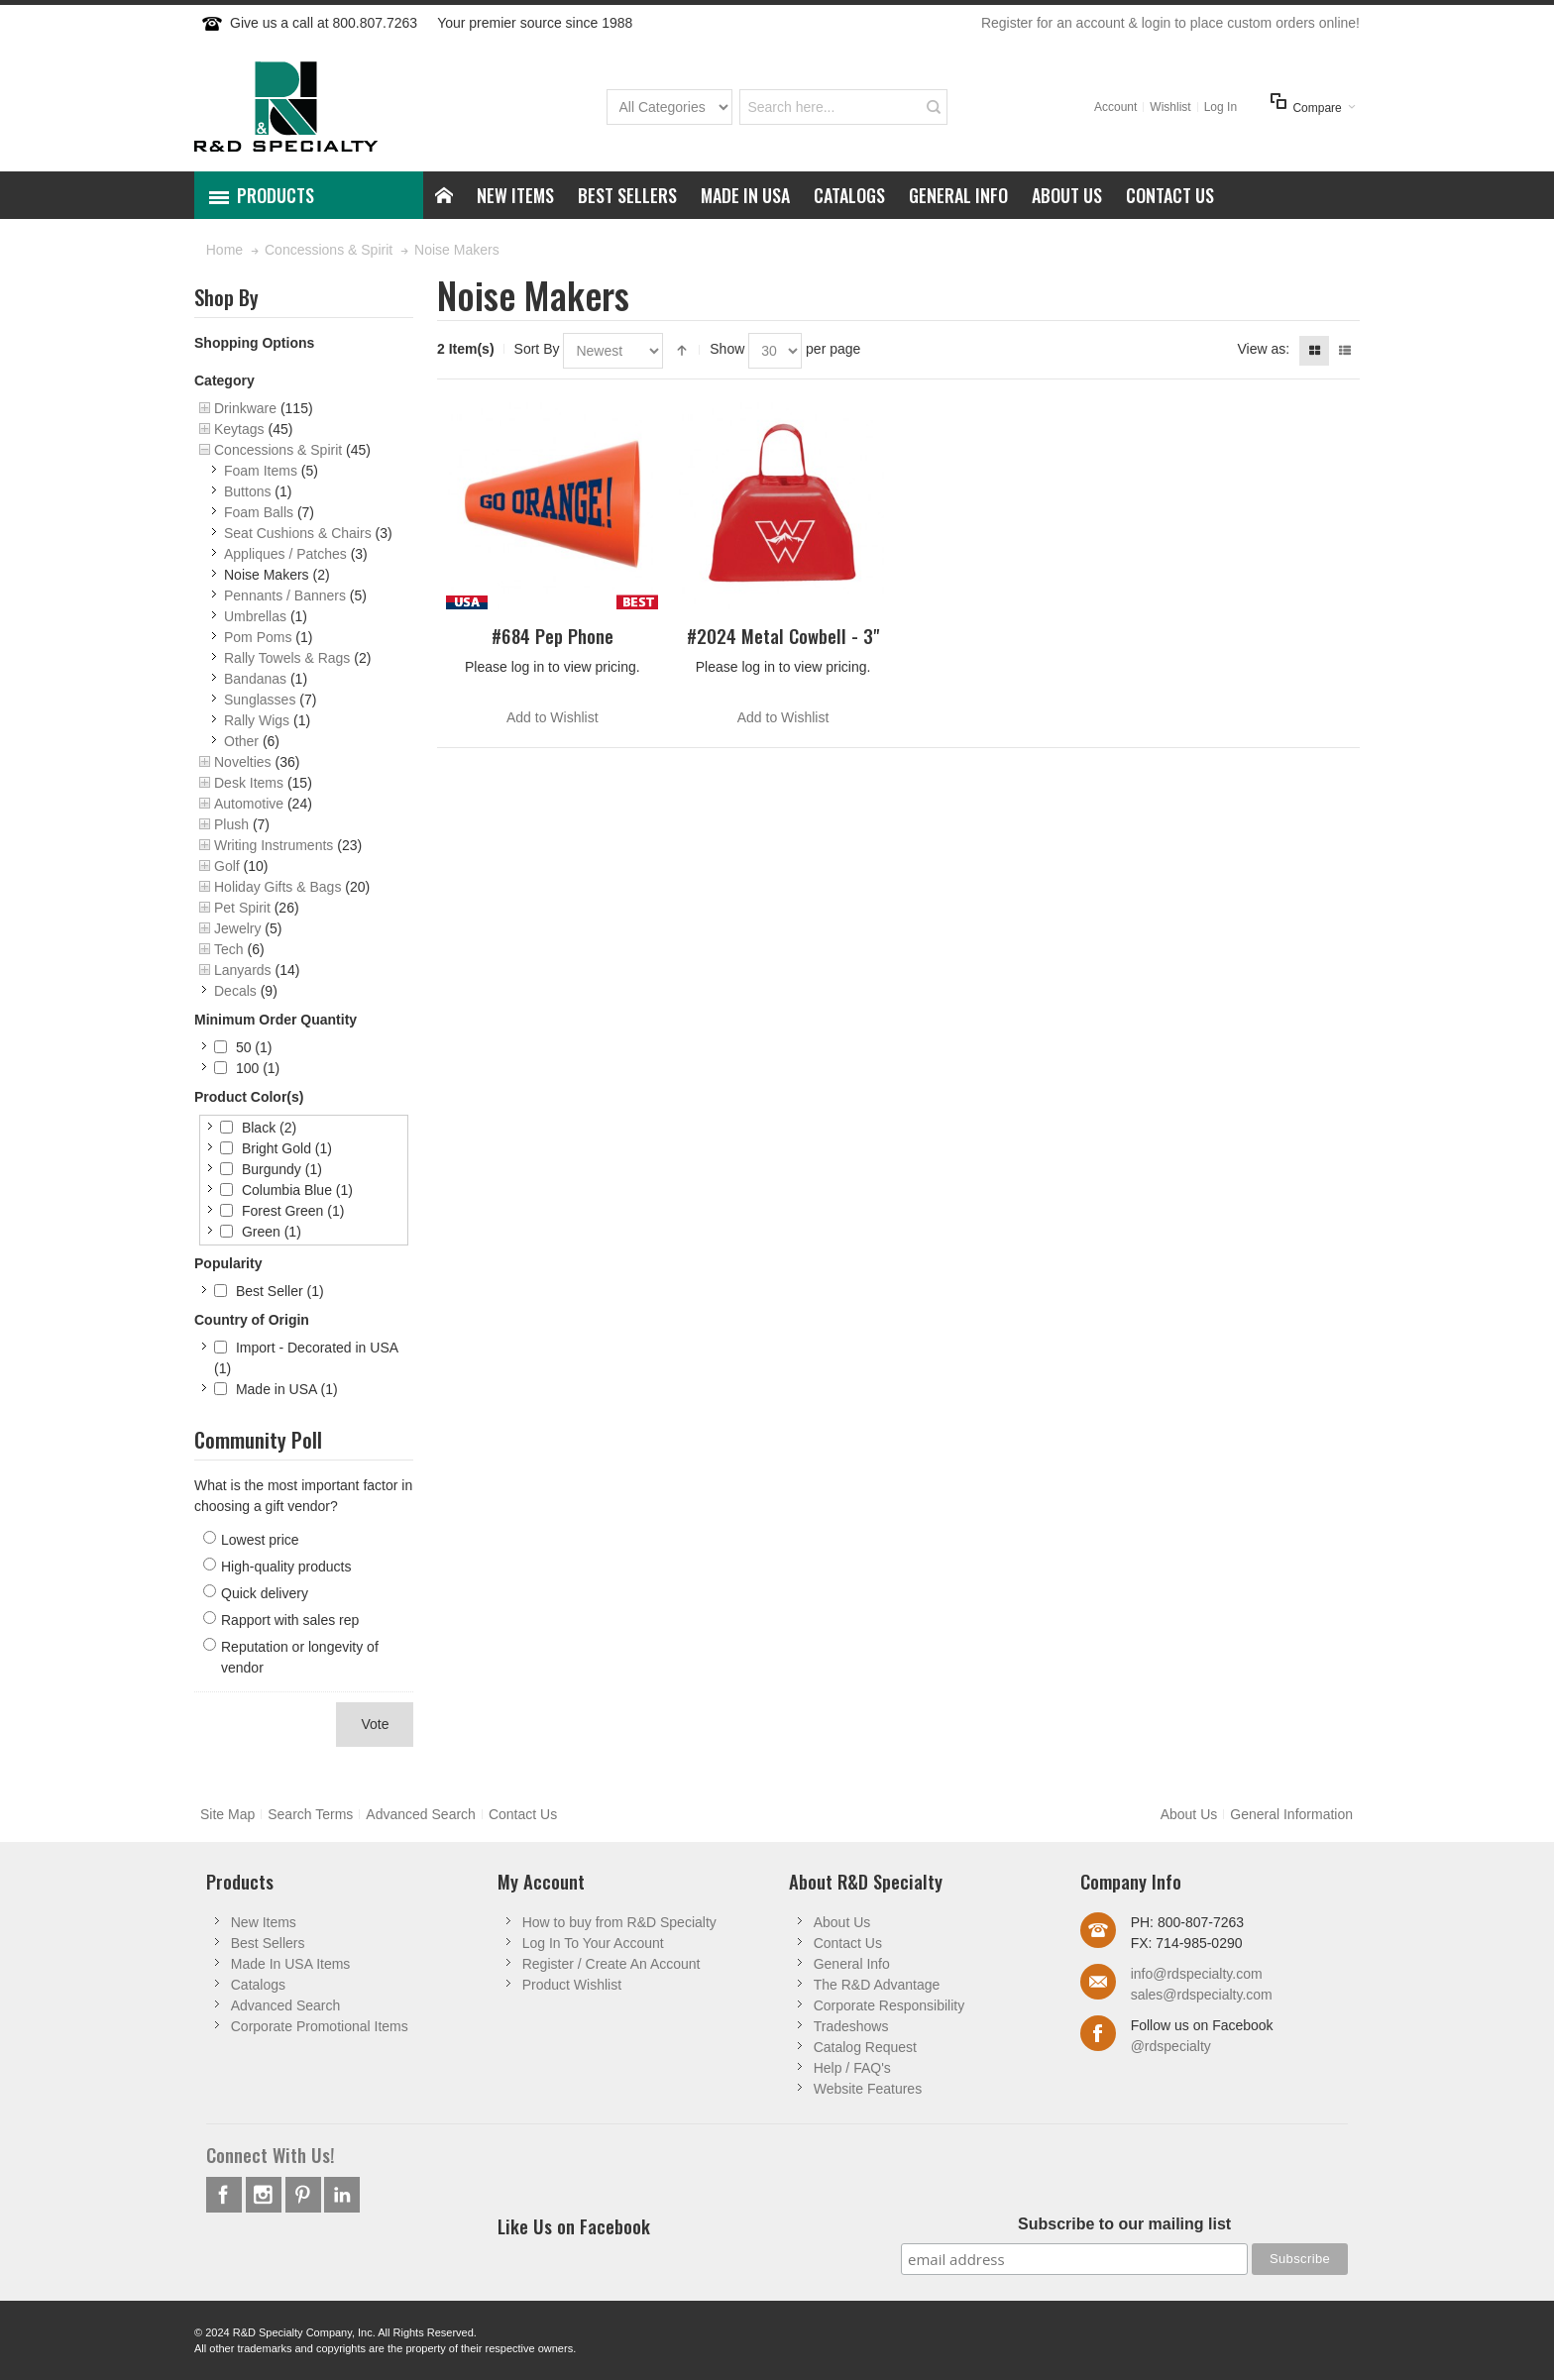 The image size is (1554, 2380). Describe the element at coordinates (852, 1964) in the screenshot. I see `General Info` at that location.